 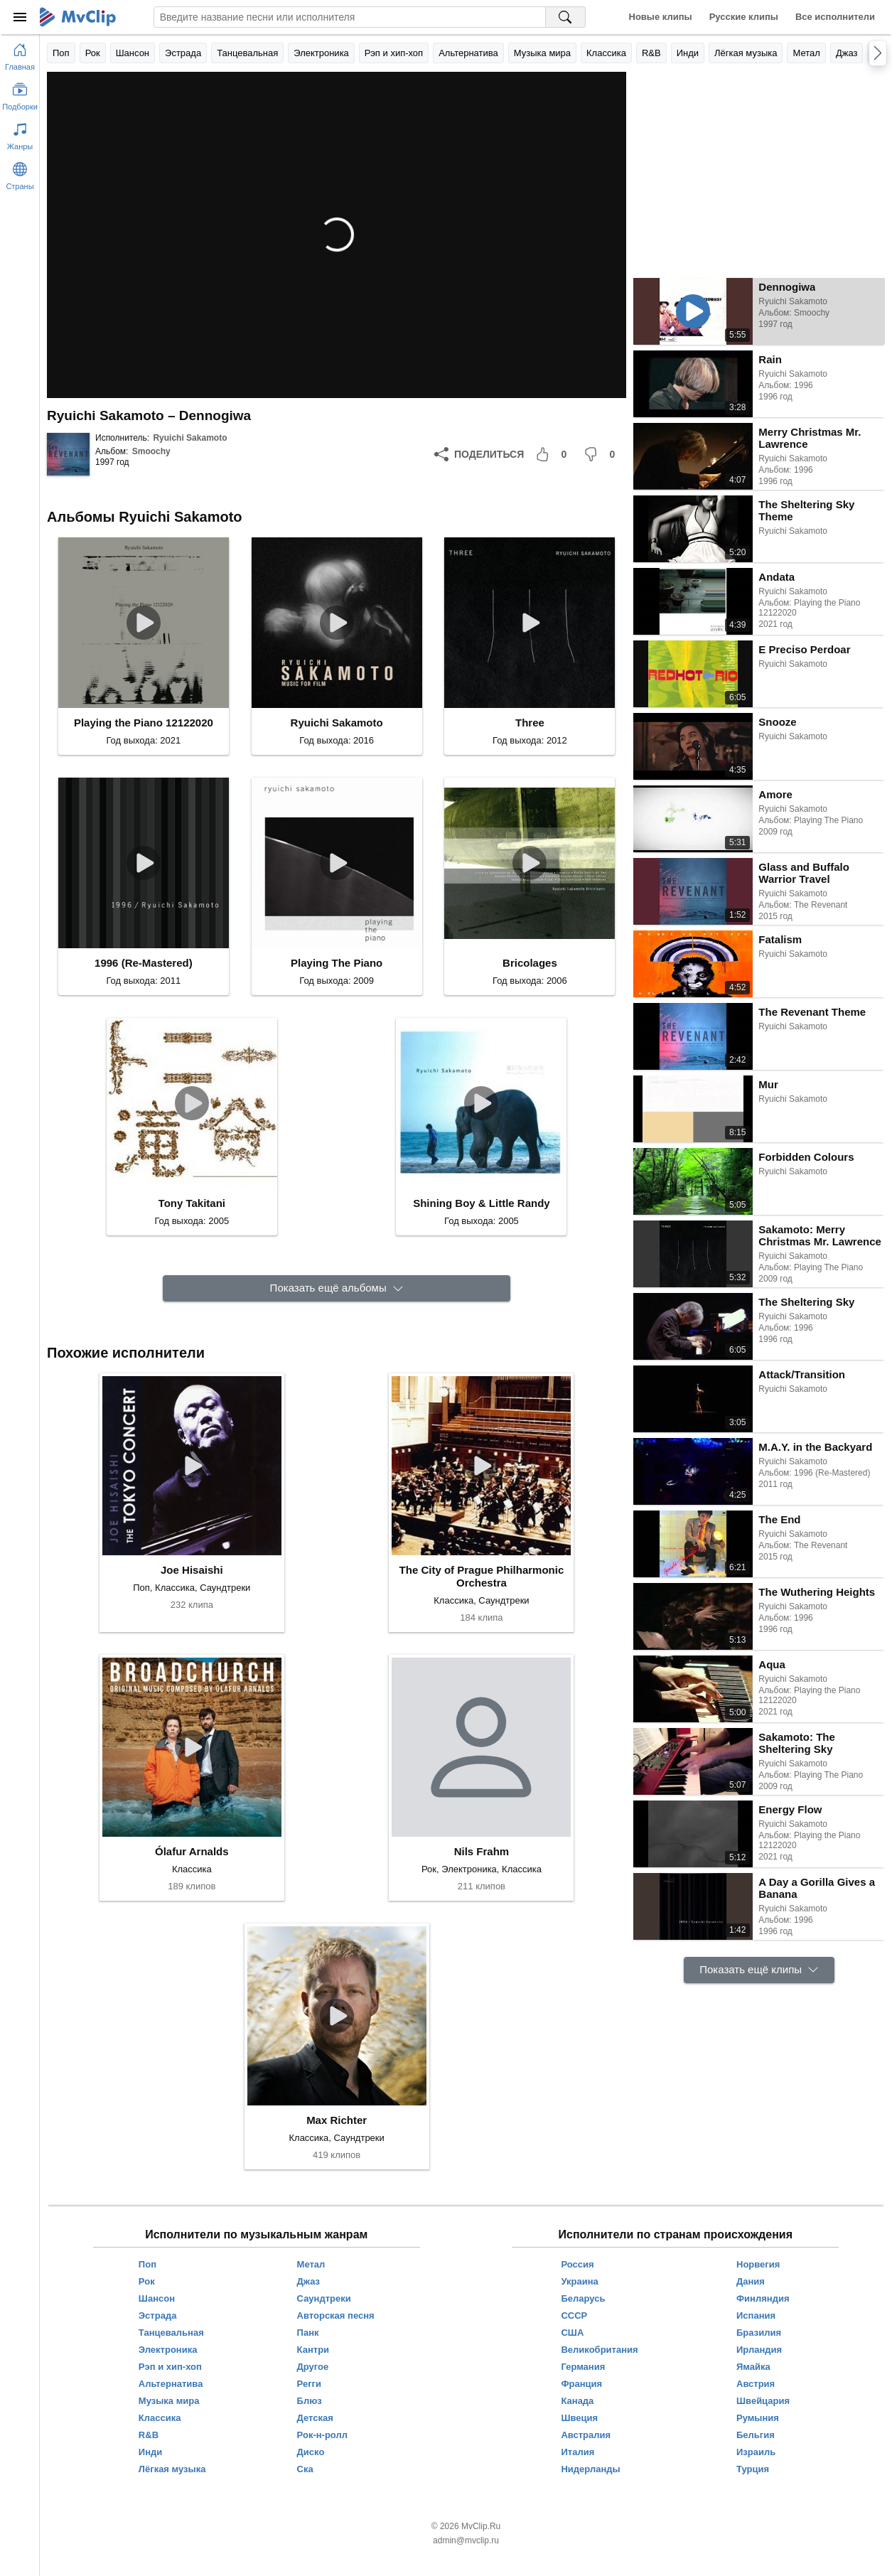 What do you see at coordinates (336, 963) in the screenshot?
I see `Playing The Piano` at bounding box center [336, 963].